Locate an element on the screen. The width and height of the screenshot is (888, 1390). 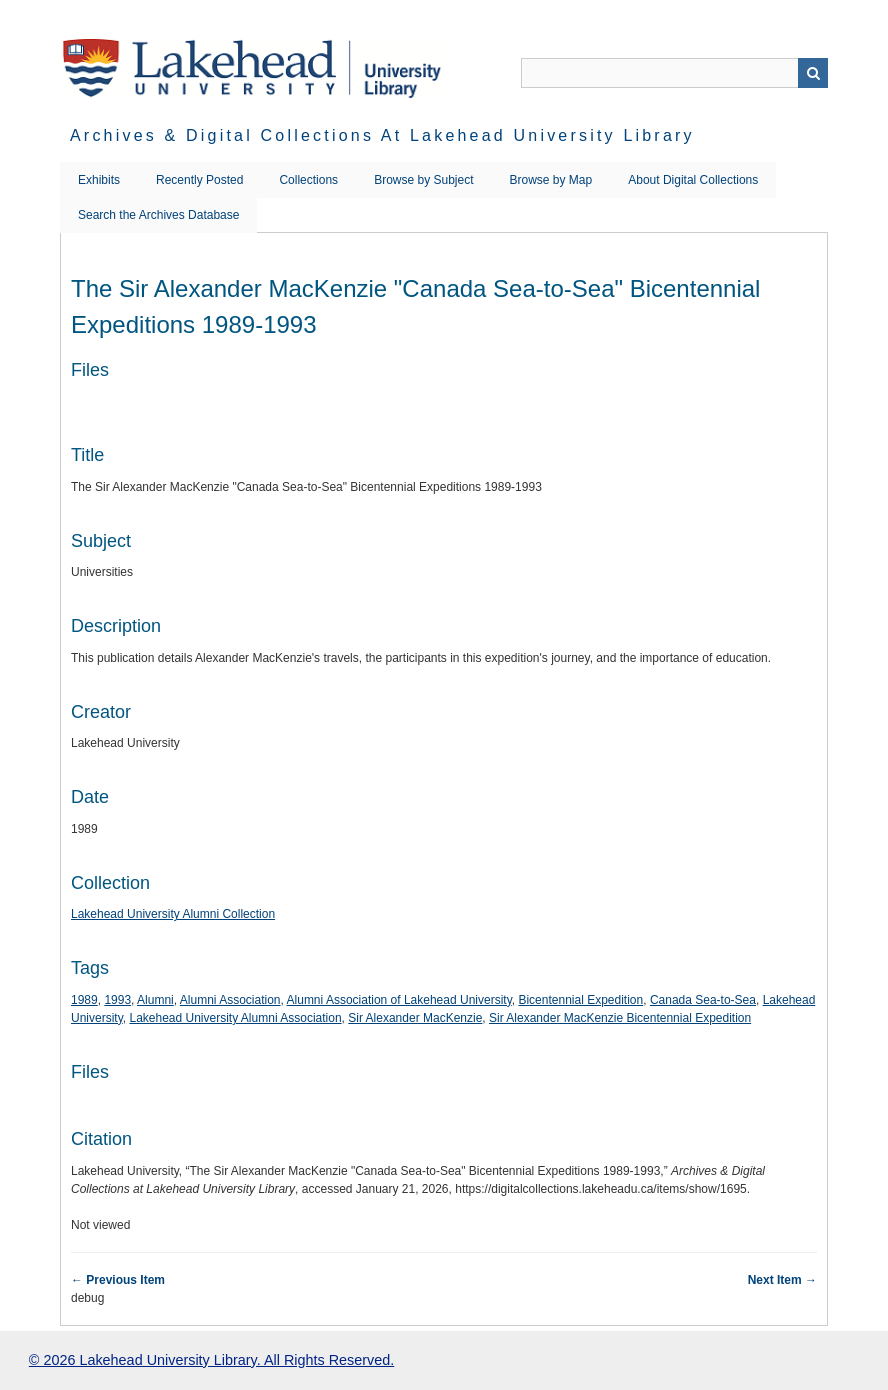
Exhibits is located at coordinates (99, 180).